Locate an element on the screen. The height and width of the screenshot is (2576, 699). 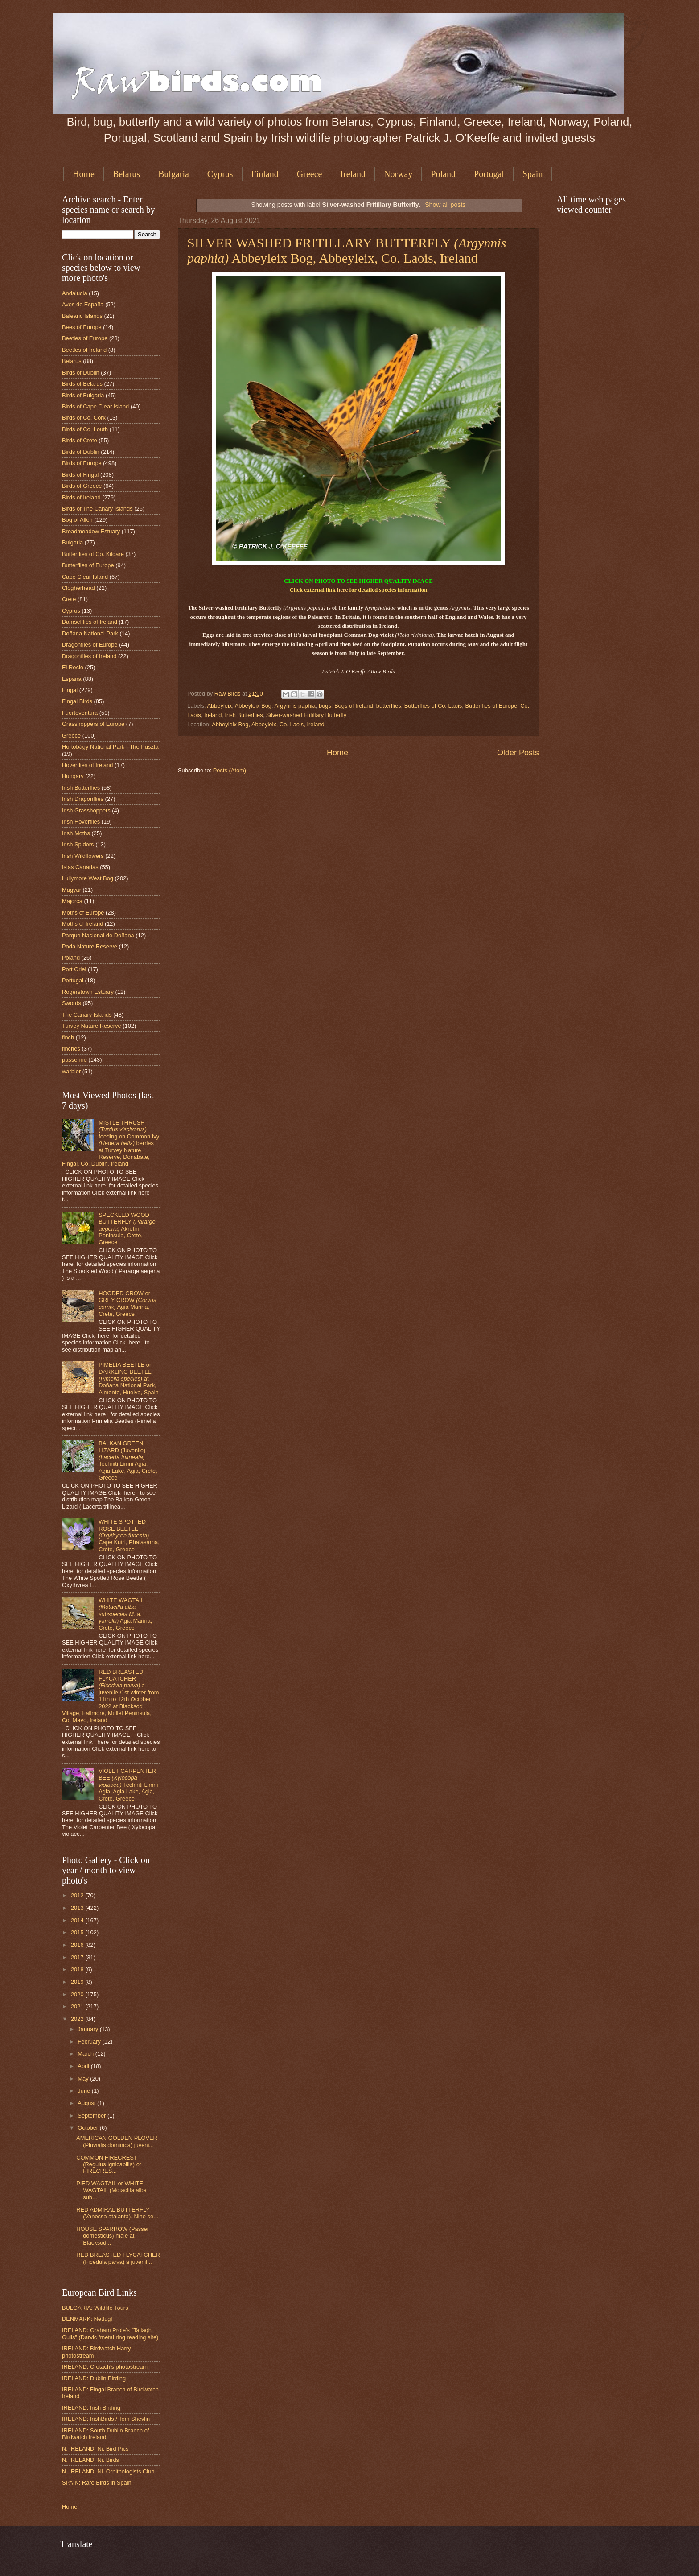
Birds of Cape Clear Island is located at coordinates (95, 406).